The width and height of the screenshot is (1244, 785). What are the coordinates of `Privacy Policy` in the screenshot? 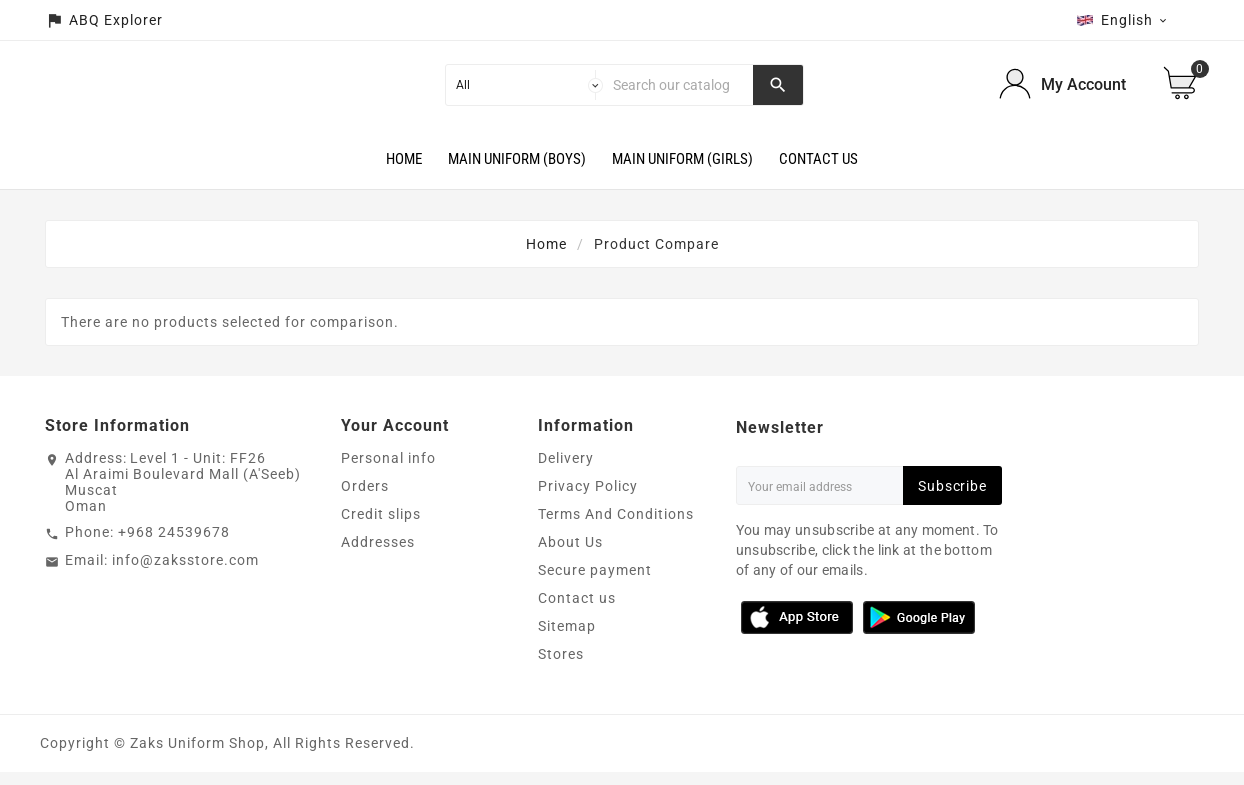 It's located at (588, 499).